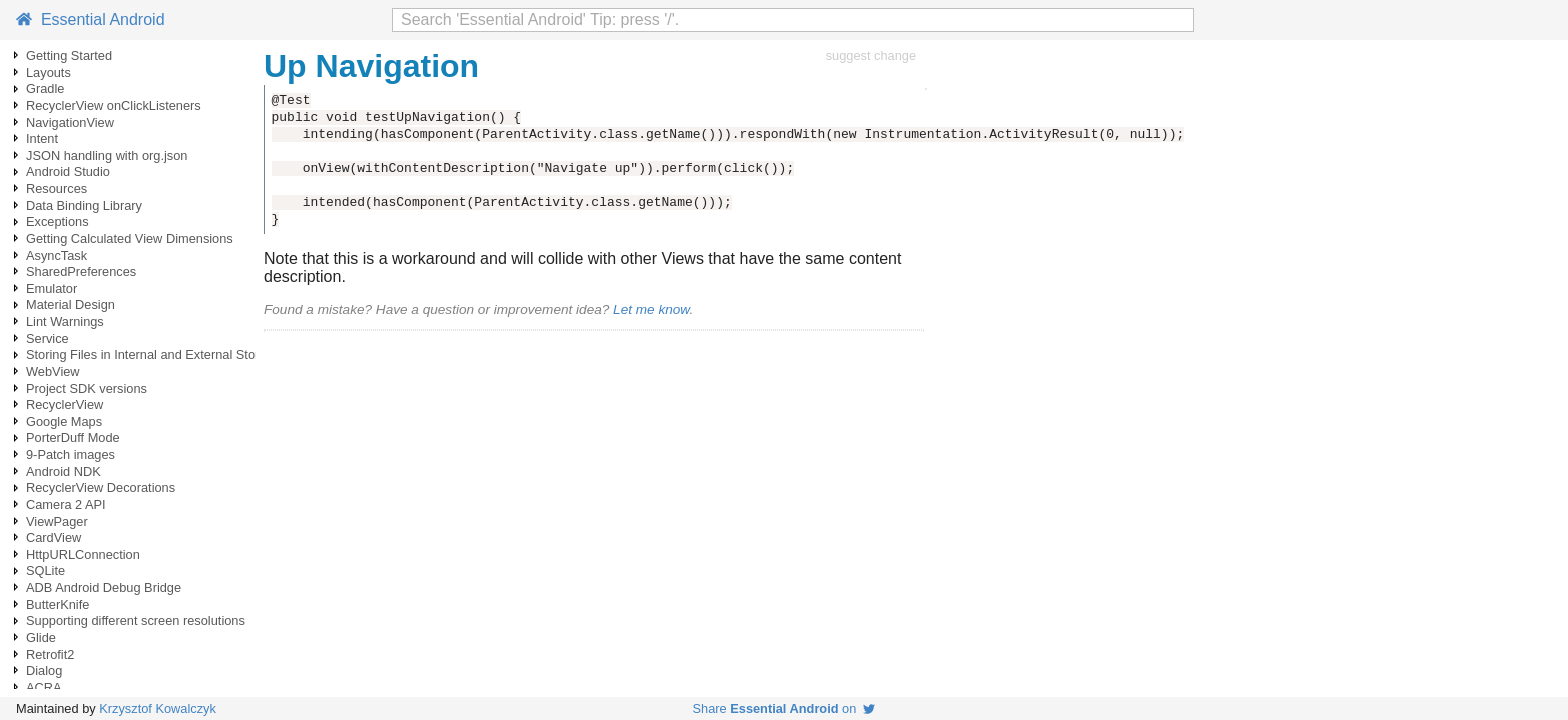 Image resolution: width=1568 pixels, height=720 pixels. What do you see at coordinates (90, 19) in the screenshot?
I see `Essential Android` at bounding box center [90, 19].